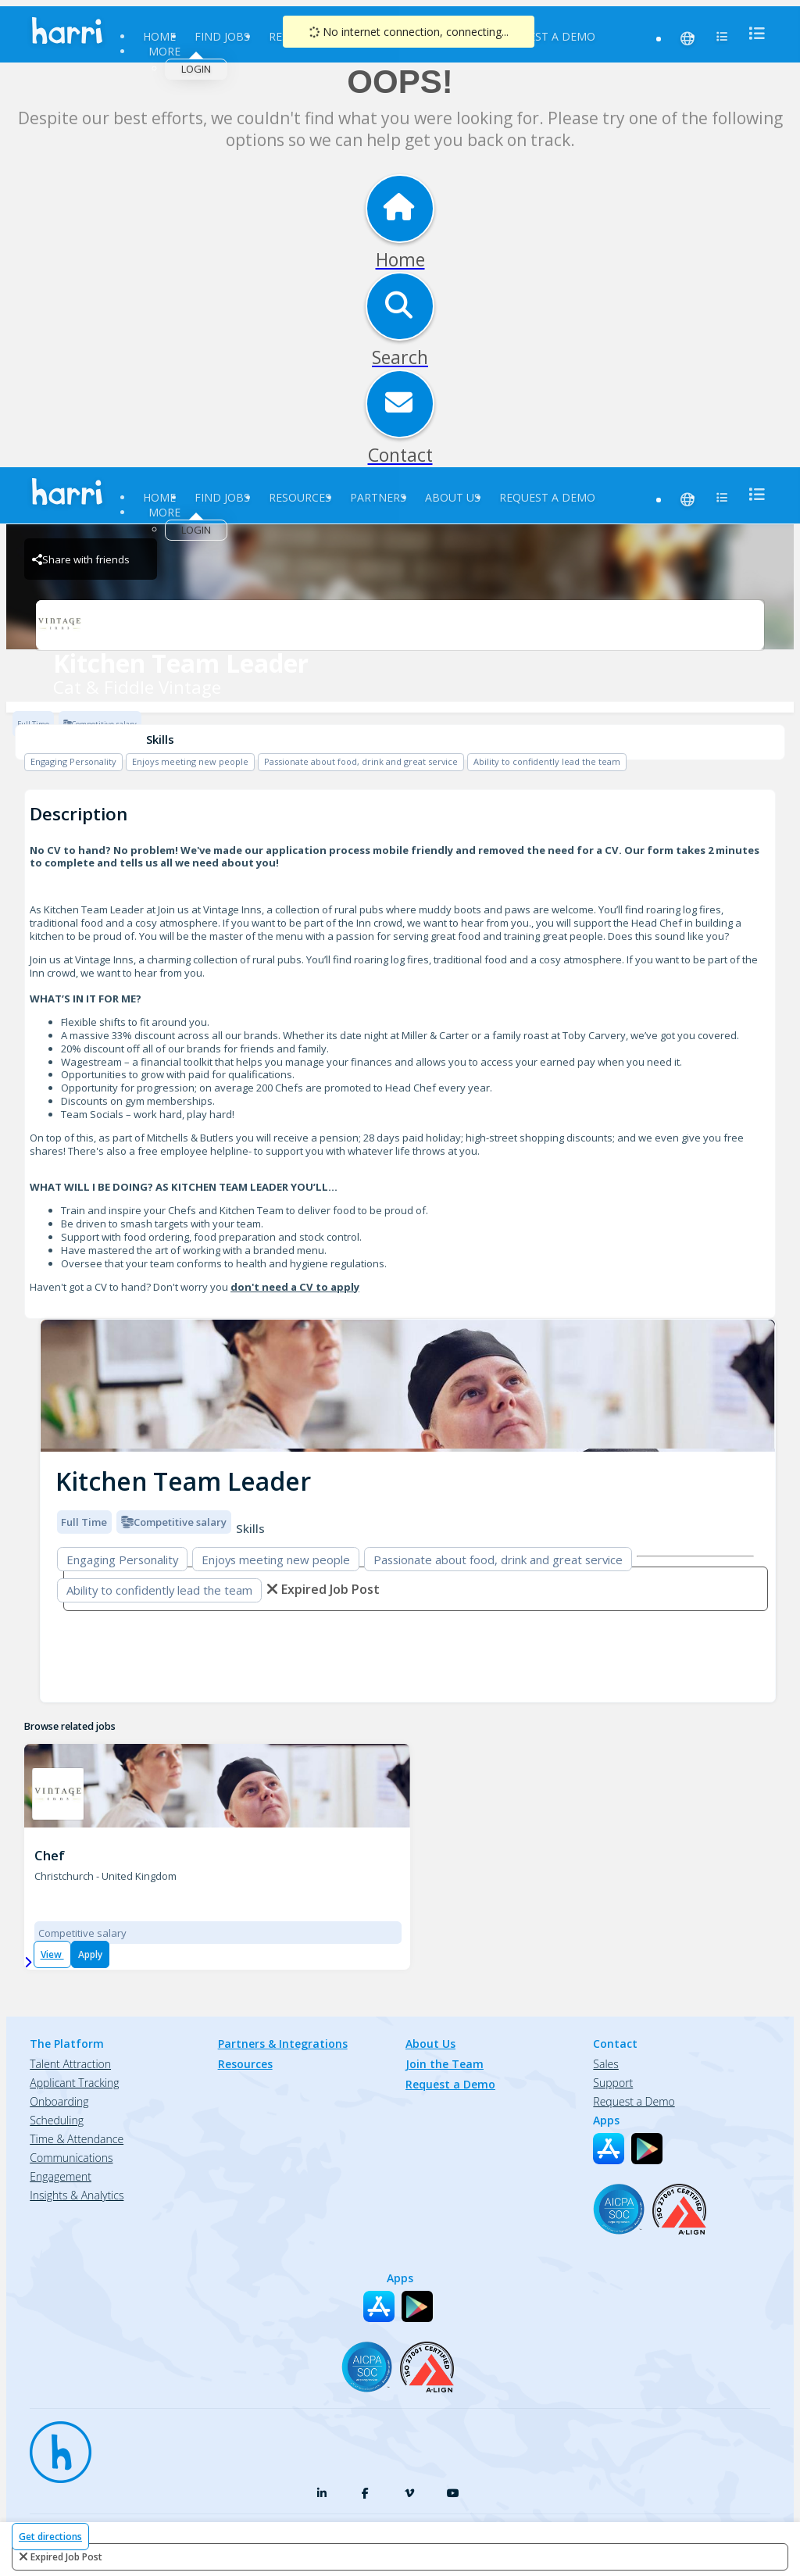 This screenshot has height=2576, width=800. Describe the element at coordinates (752, 33) in the screenshot. I see `[menu]` at that location.